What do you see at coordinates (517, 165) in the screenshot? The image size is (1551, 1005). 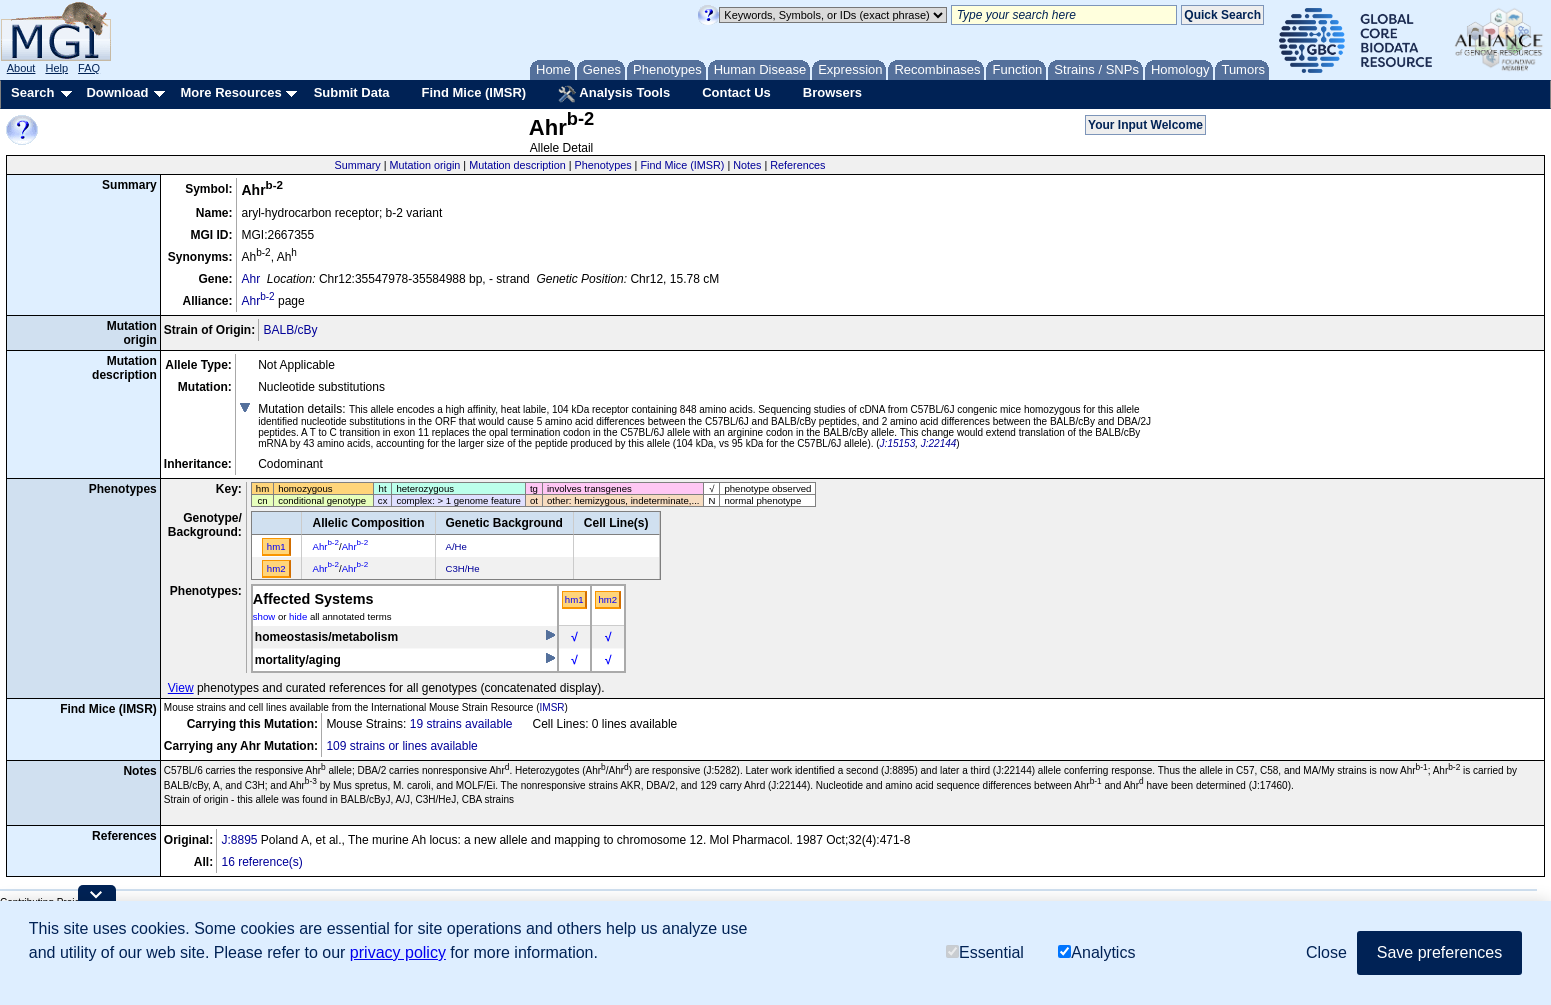 I see `Mutation description` at bounding box center [517, 165].